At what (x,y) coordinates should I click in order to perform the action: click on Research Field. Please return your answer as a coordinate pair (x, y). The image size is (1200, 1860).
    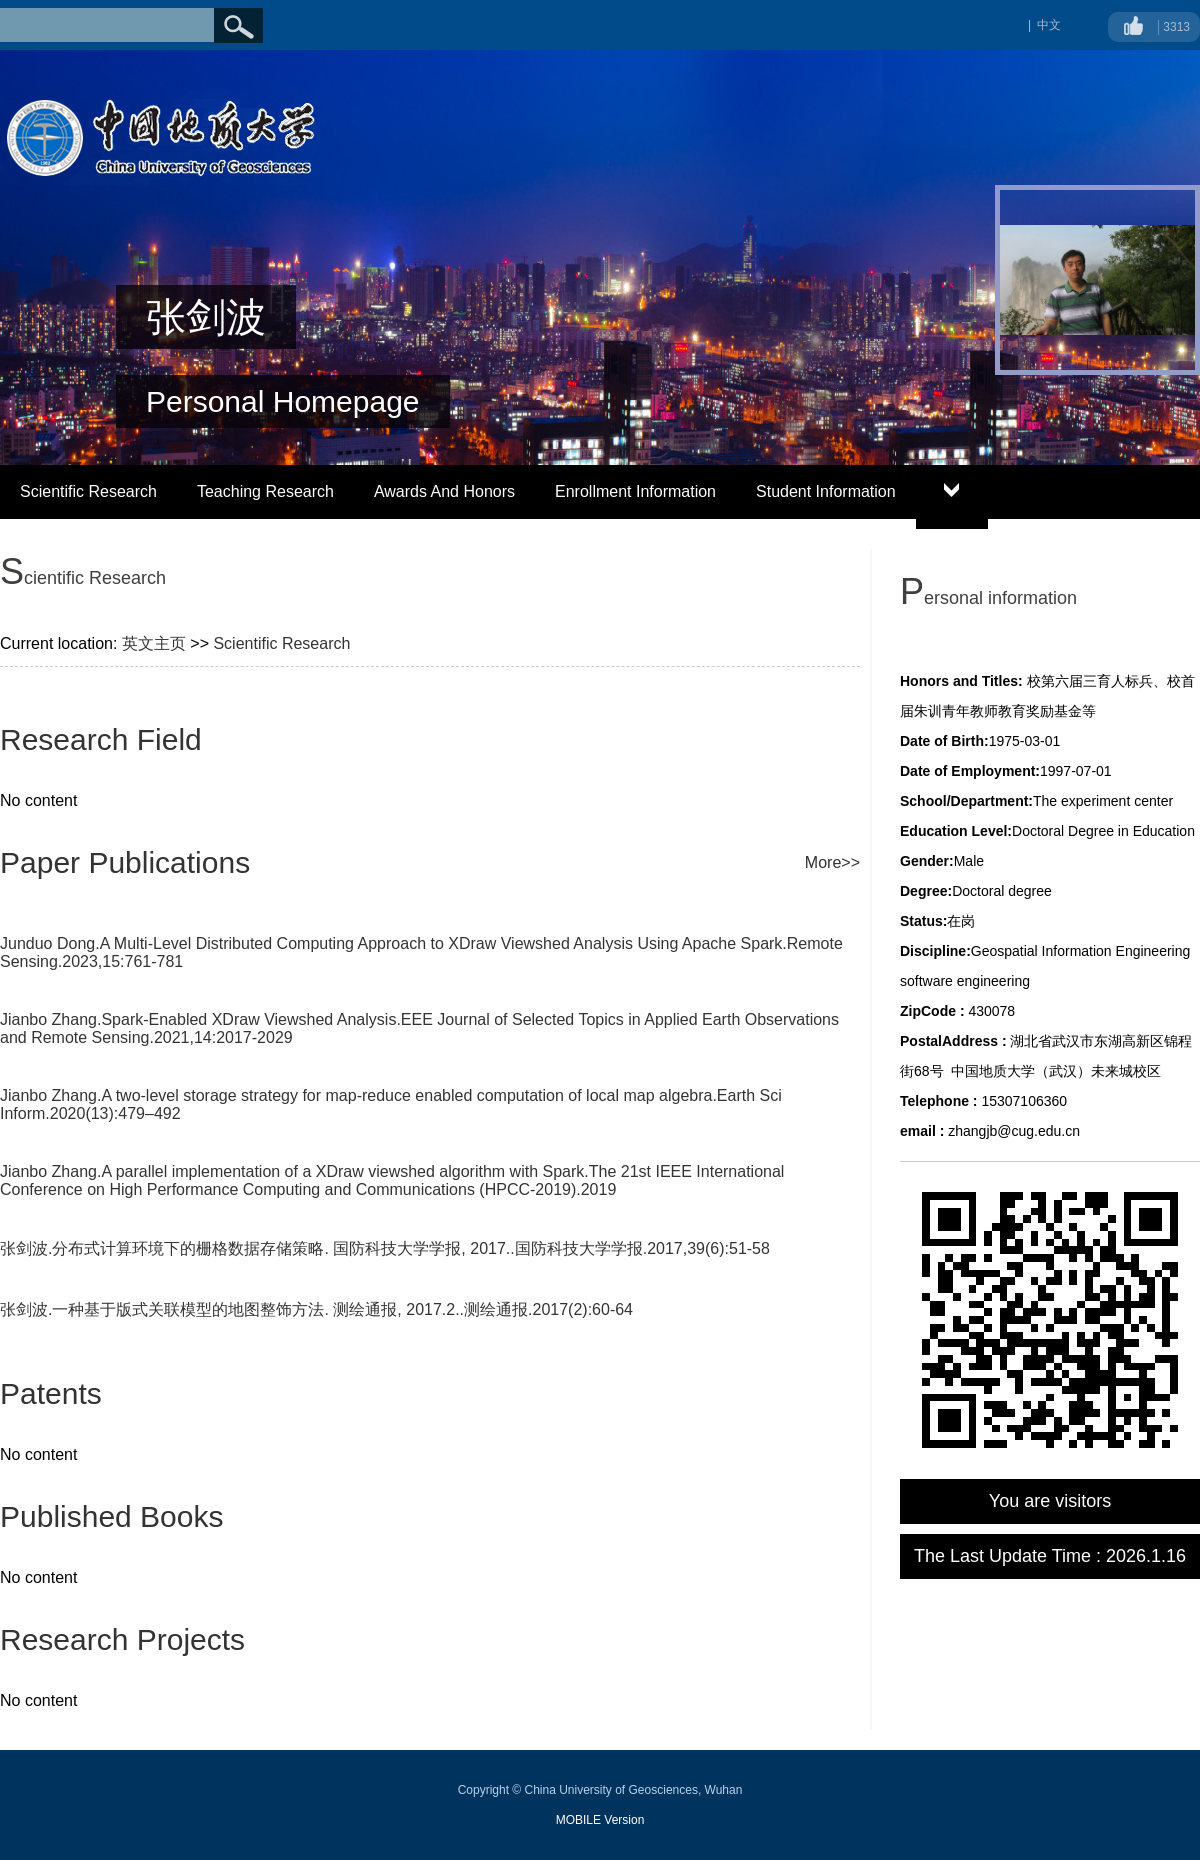
    Looking at the image, I should click on (101, 739).